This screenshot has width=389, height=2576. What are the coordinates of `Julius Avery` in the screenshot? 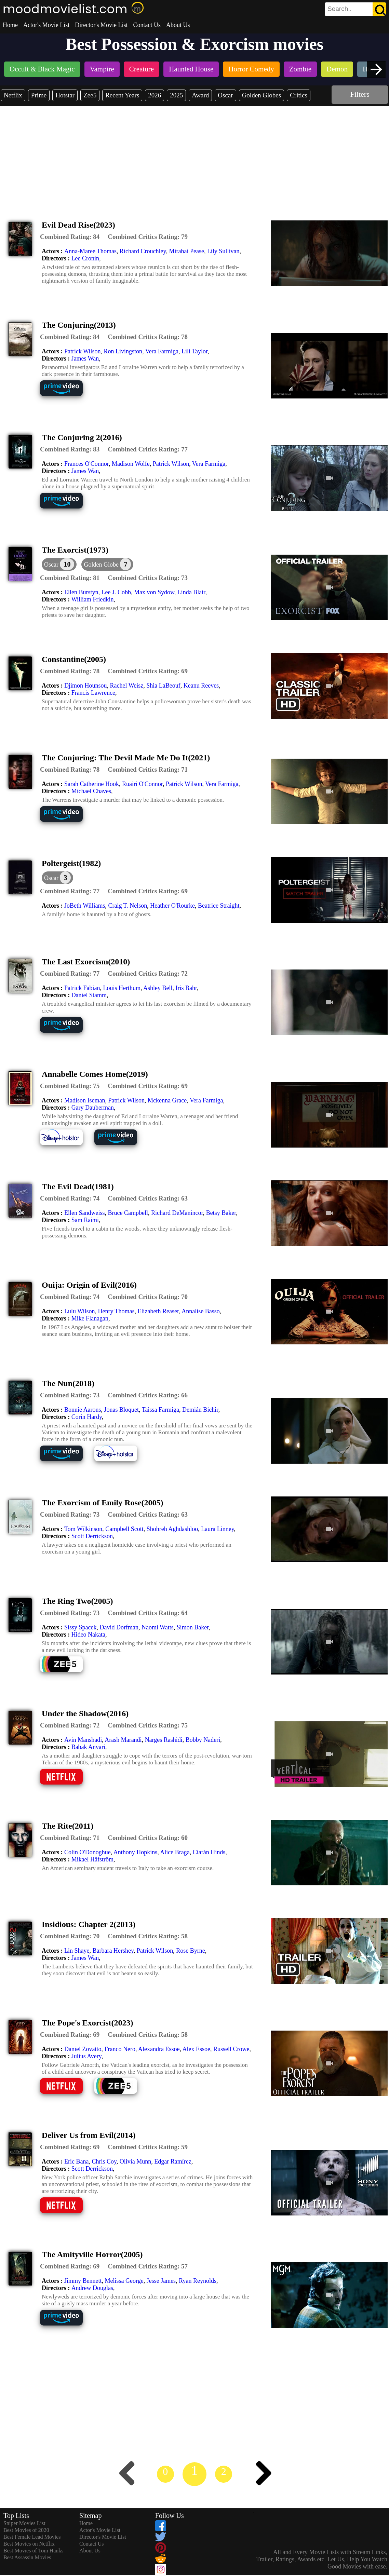 It's located at (86, 2056).